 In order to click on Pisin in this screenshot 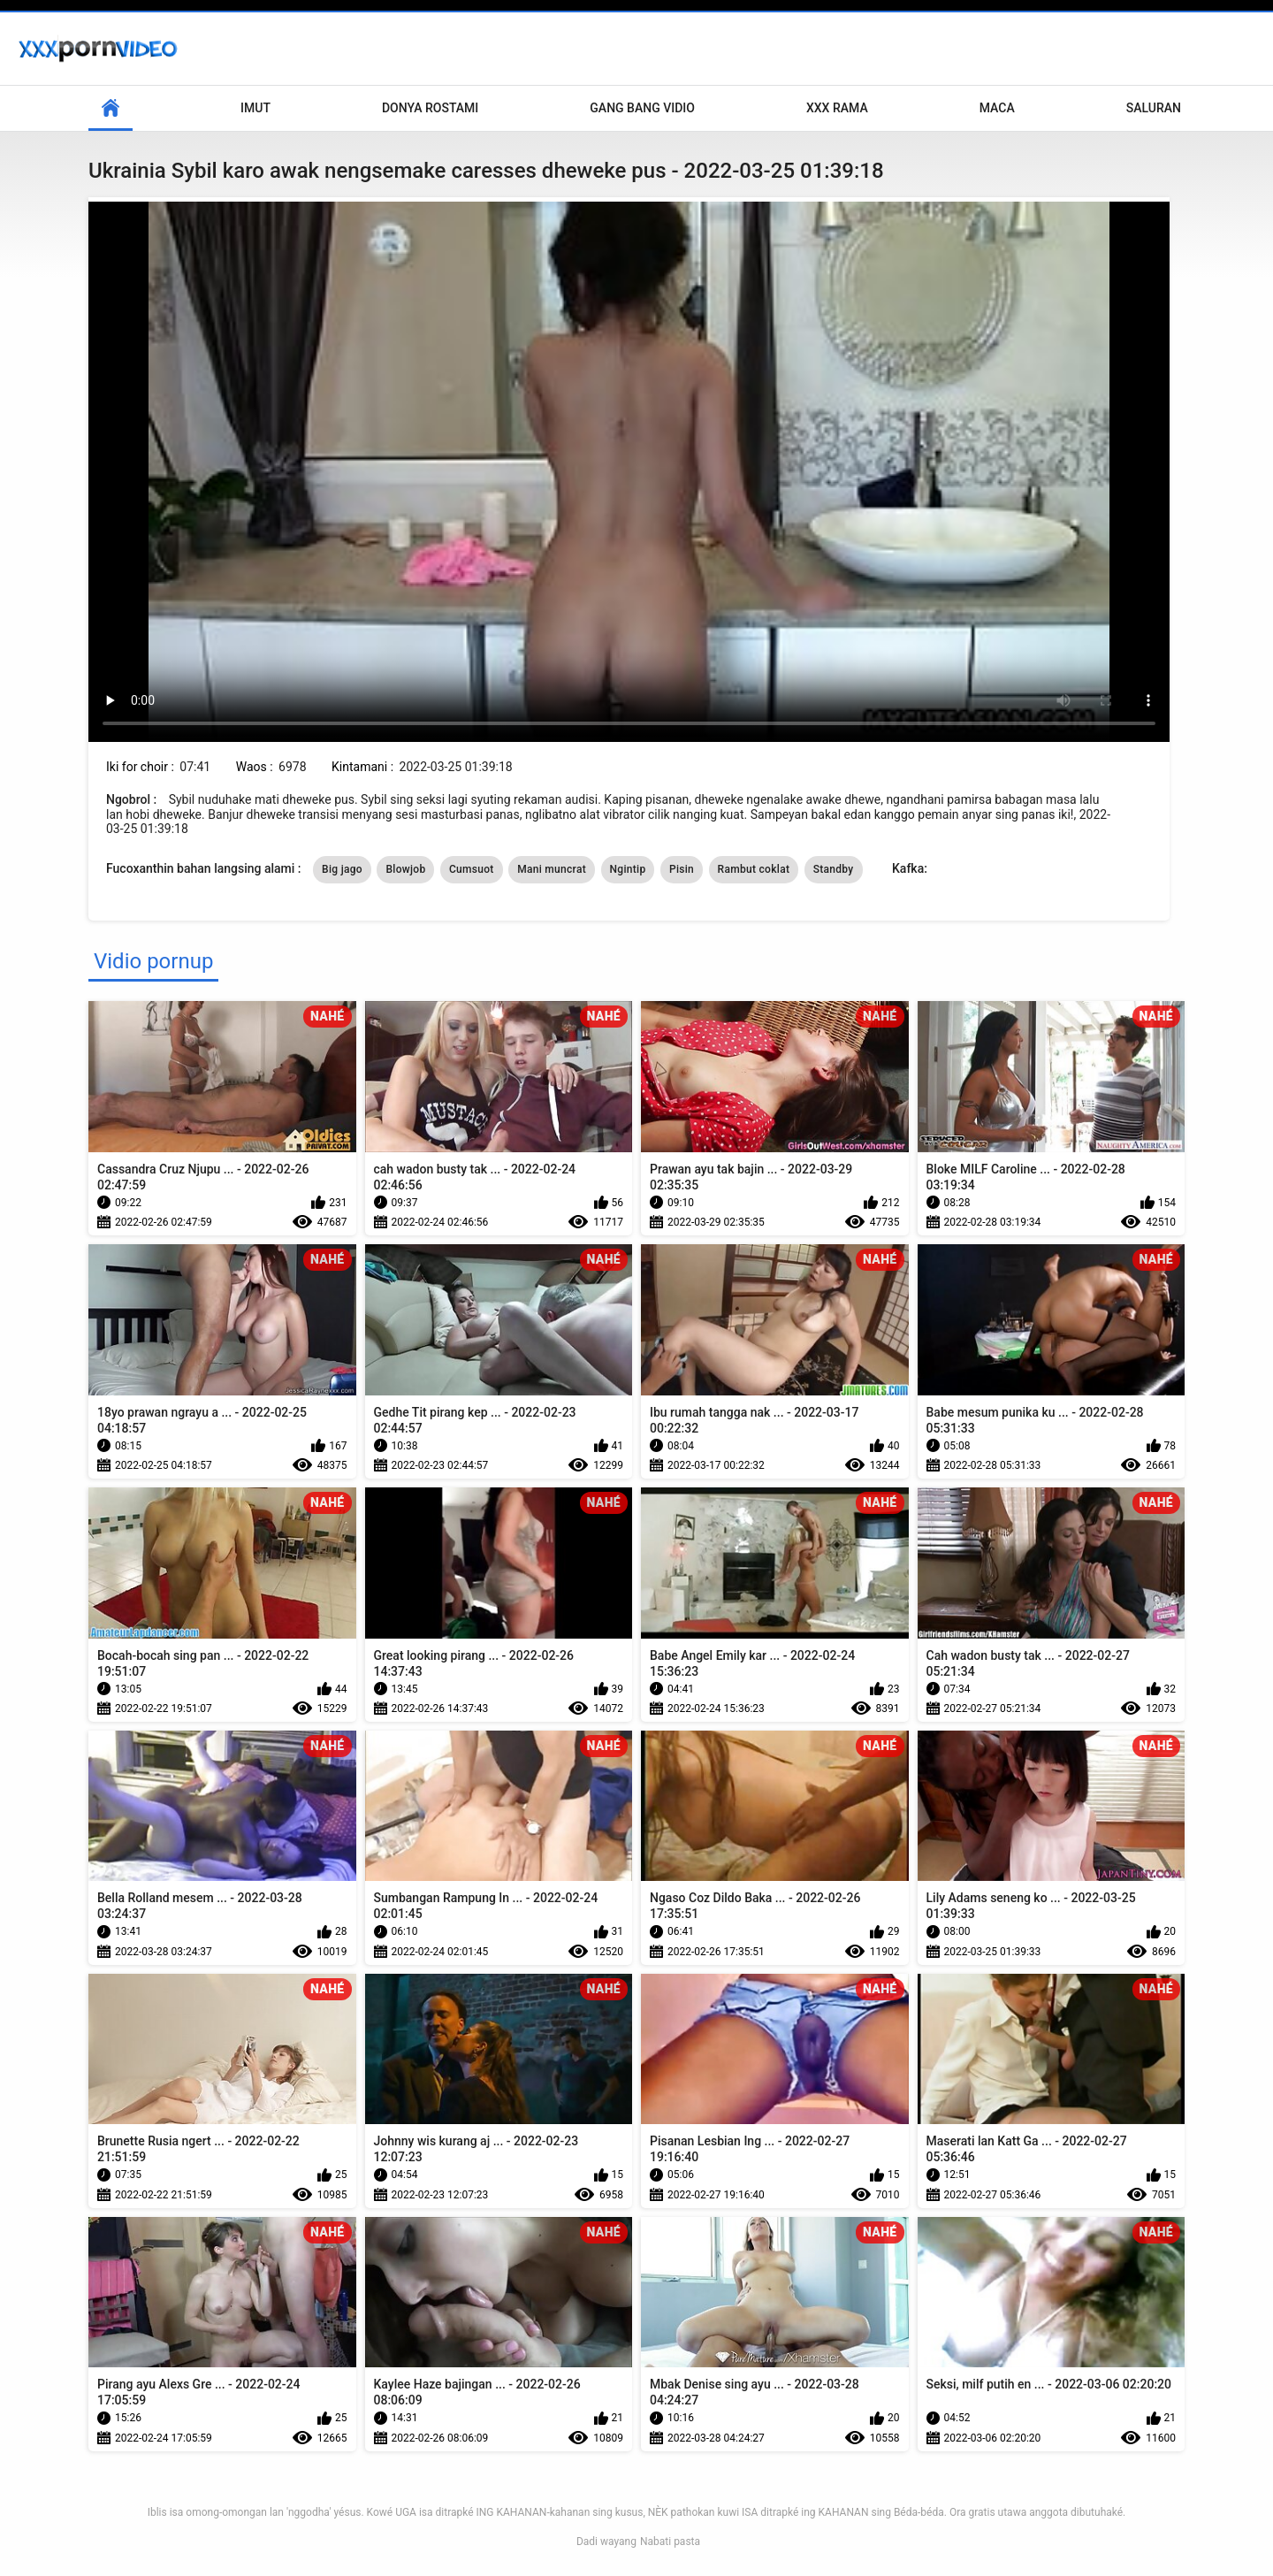, I will do `click(681, 869)`.